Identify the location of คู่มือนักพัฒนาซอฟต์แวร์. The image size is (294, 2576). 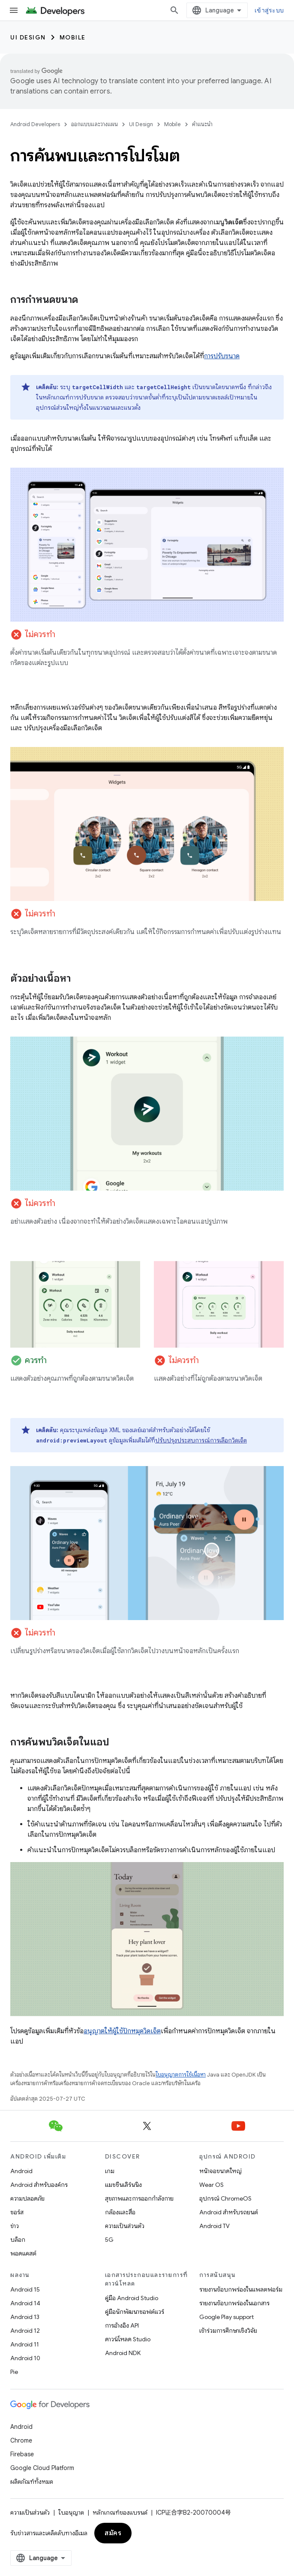
(134, 2312).